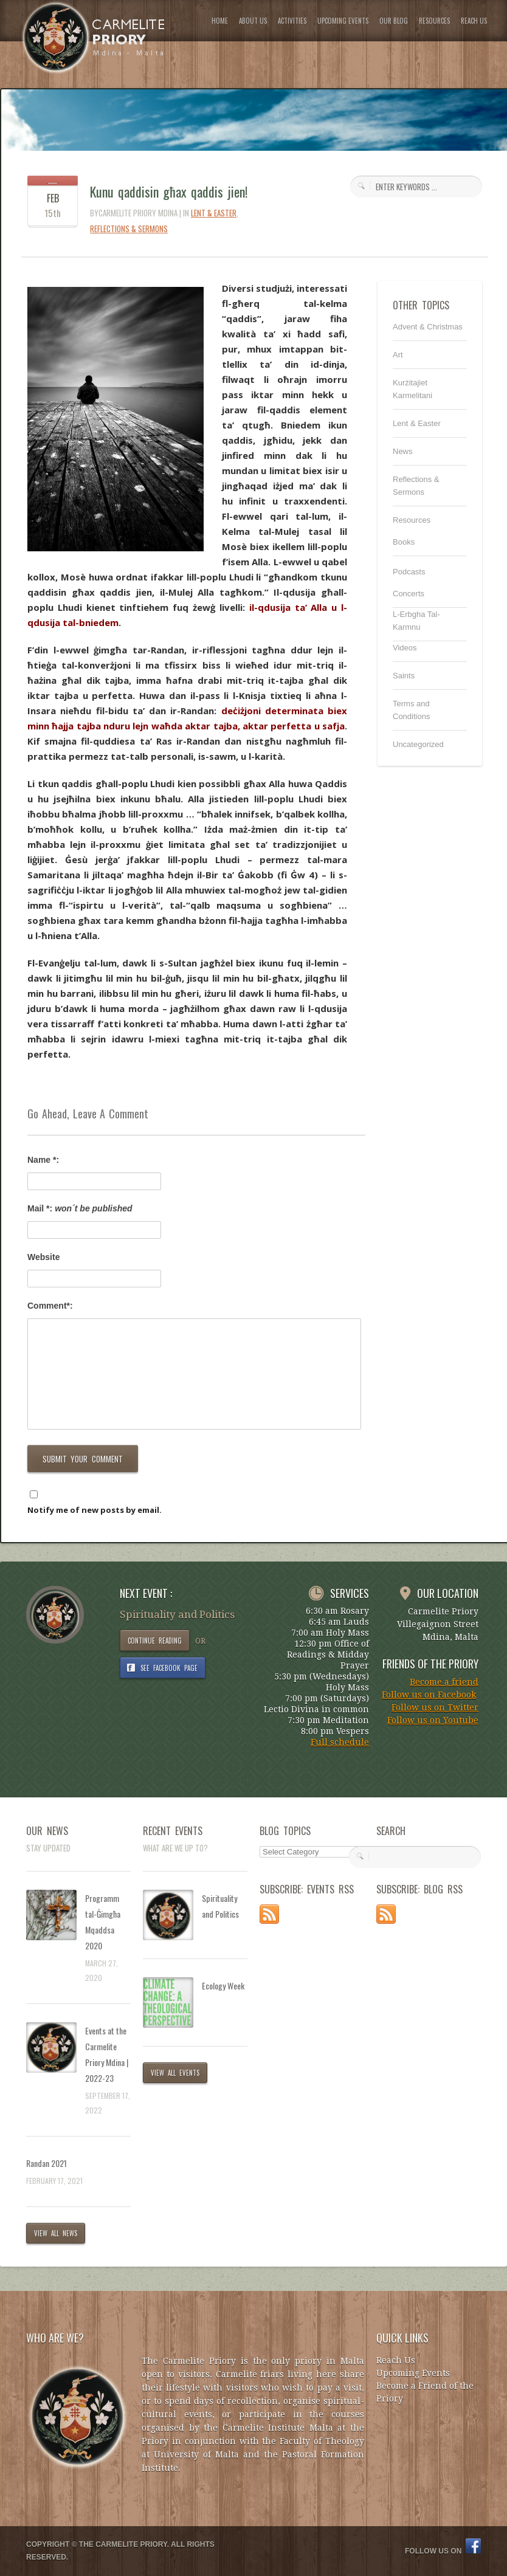  Describe the element at coordinates (102, 1922) in the screenshot. I see `Programm tal-Ġimgħa Mqaddsa 2020` at that location.